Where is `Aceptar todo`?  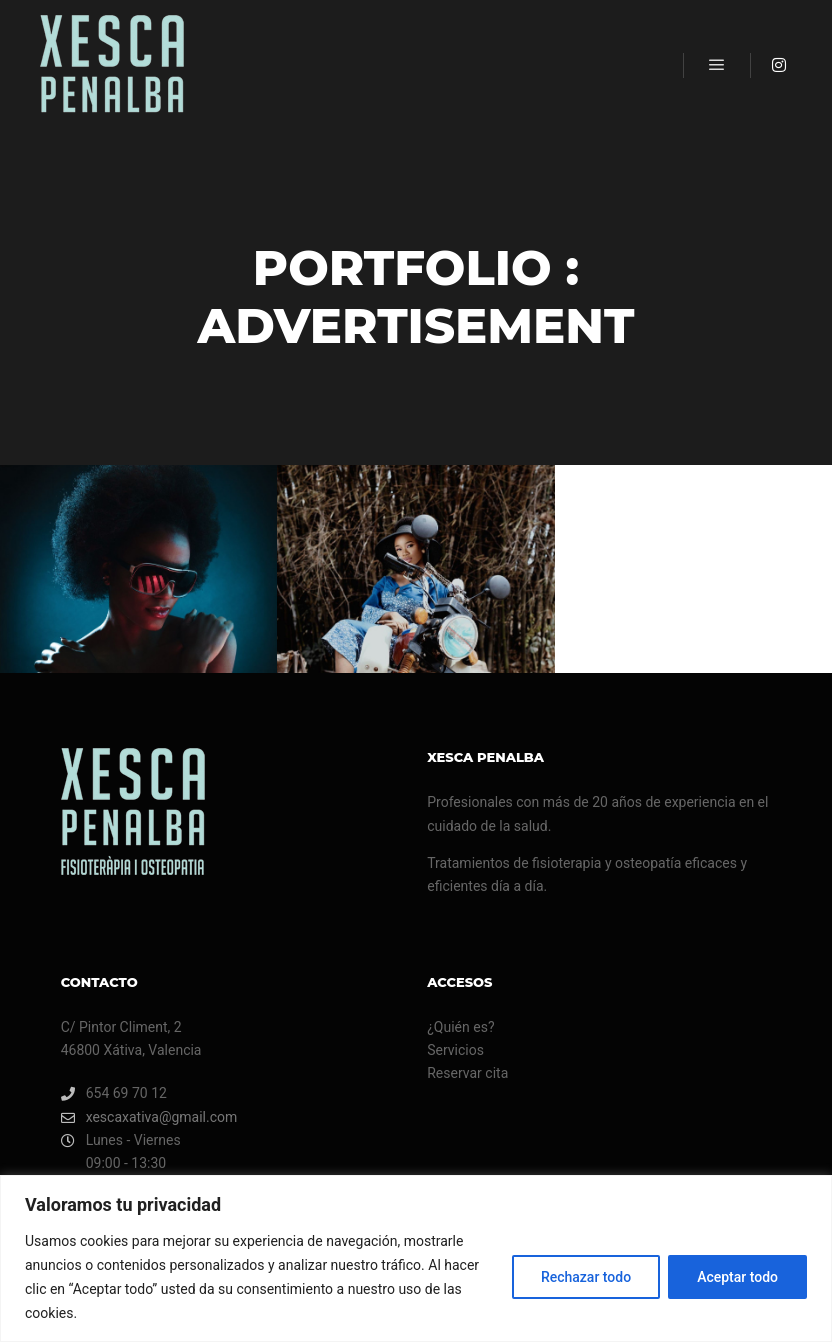 Aceptar todo is located at coordinates (737, 1277).